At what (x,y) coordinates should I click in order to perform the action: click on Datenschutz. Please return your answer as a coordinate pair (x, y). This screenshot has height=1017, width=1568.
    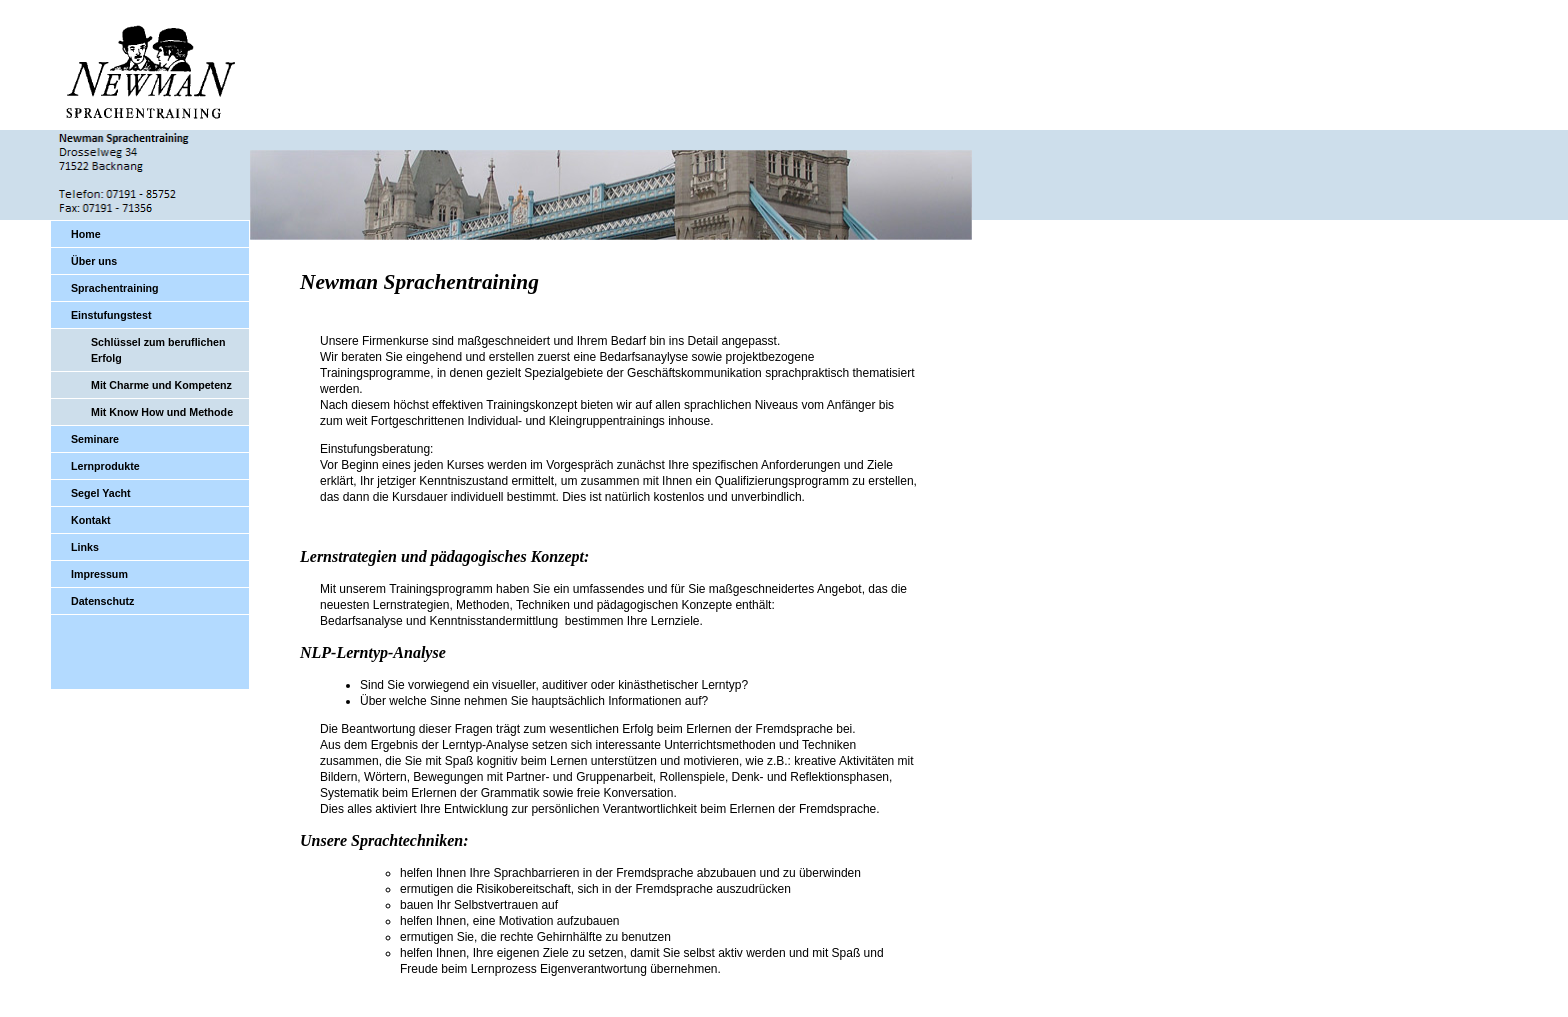
    Looking at the image, I should click on (102, 601).